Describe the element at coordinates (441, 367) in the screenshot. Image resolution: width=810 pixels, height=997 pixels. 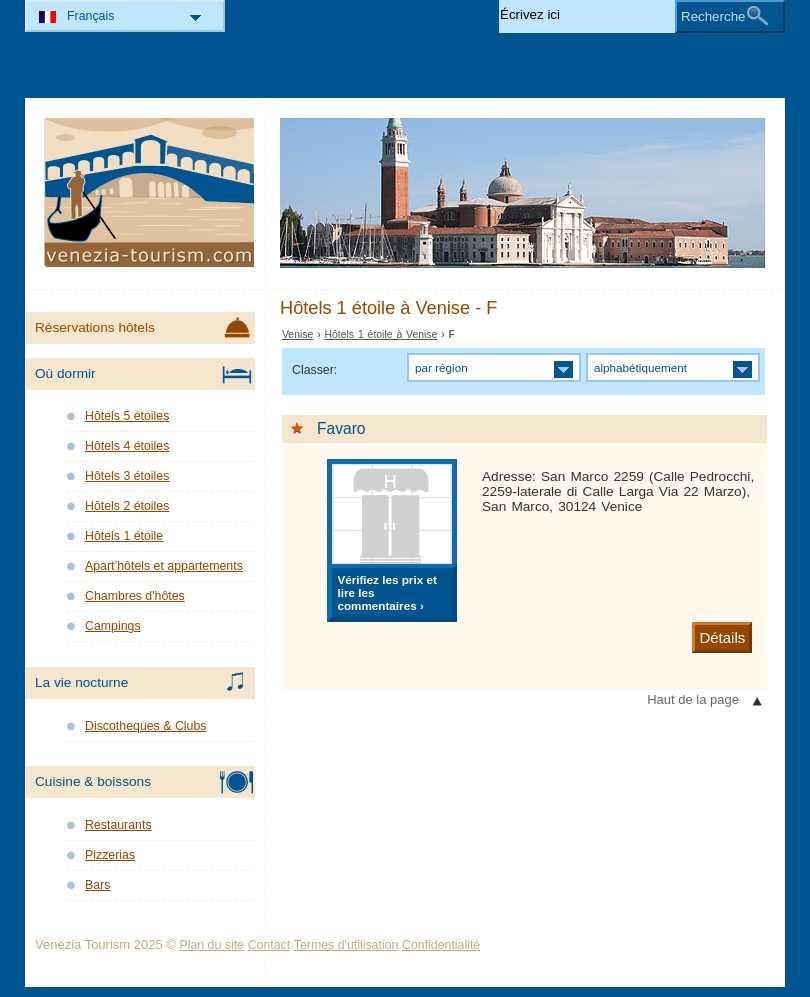
I see `par région` at that location.